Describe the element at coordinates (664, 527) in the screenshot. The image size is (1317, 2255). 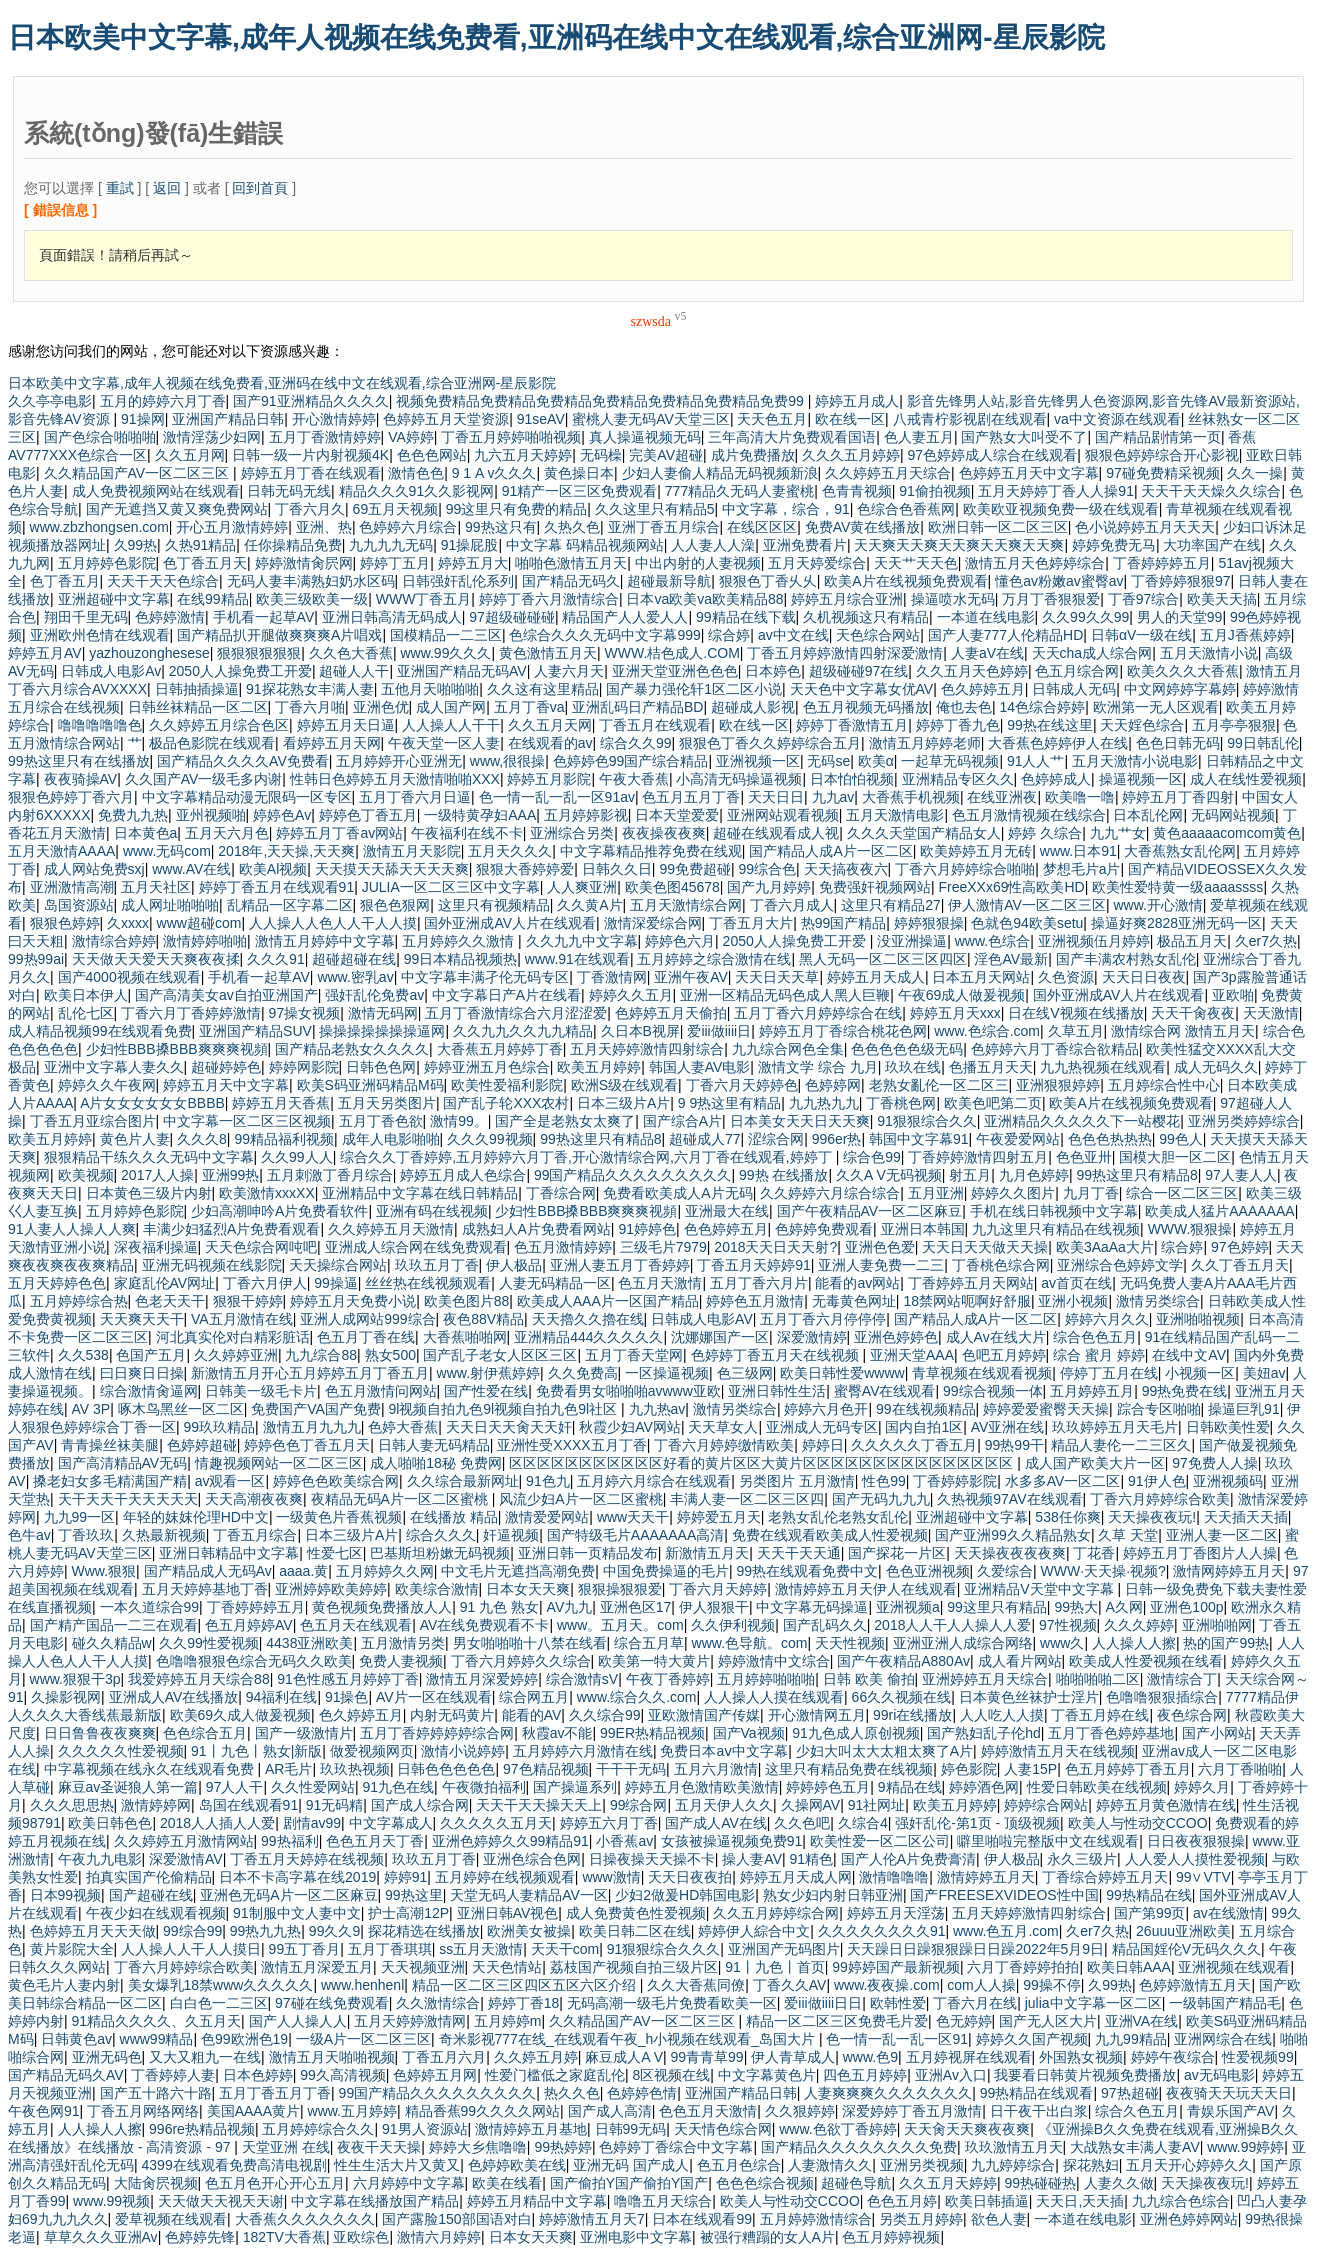
I see `亚洲丁香五月综合` at that location.